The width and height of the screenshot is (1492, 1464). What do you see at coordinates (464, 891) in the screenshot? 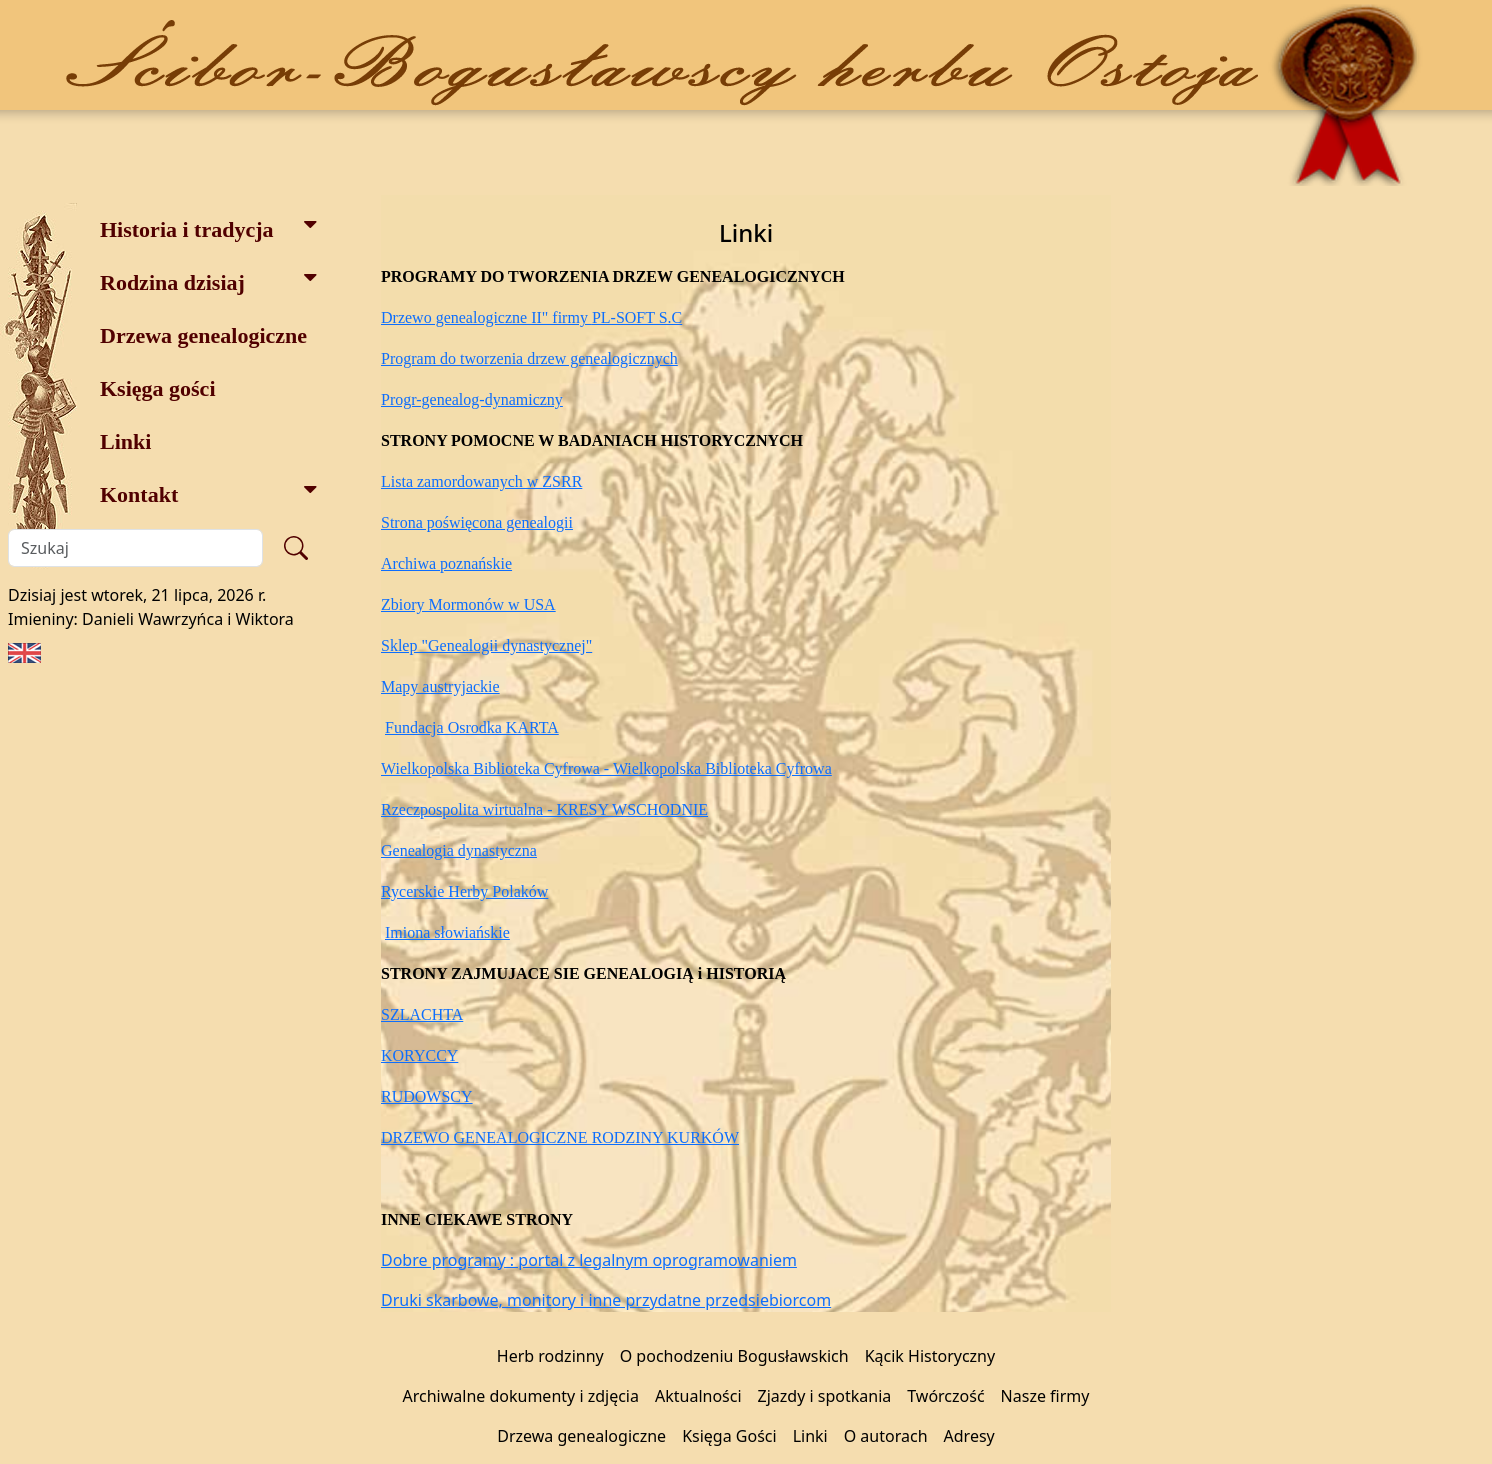
I see `Rycerskie Herby Polaków` at bounding box center [464, 891].